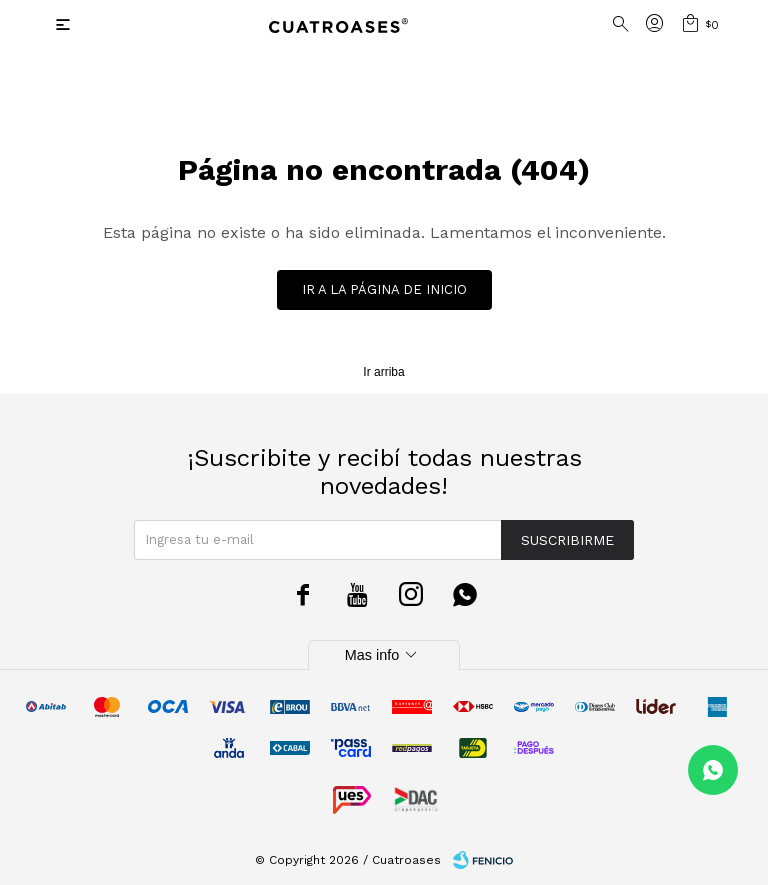  Describe the element at coordinates (384, 655) in the screenshot. I see `Mas info` at that location.